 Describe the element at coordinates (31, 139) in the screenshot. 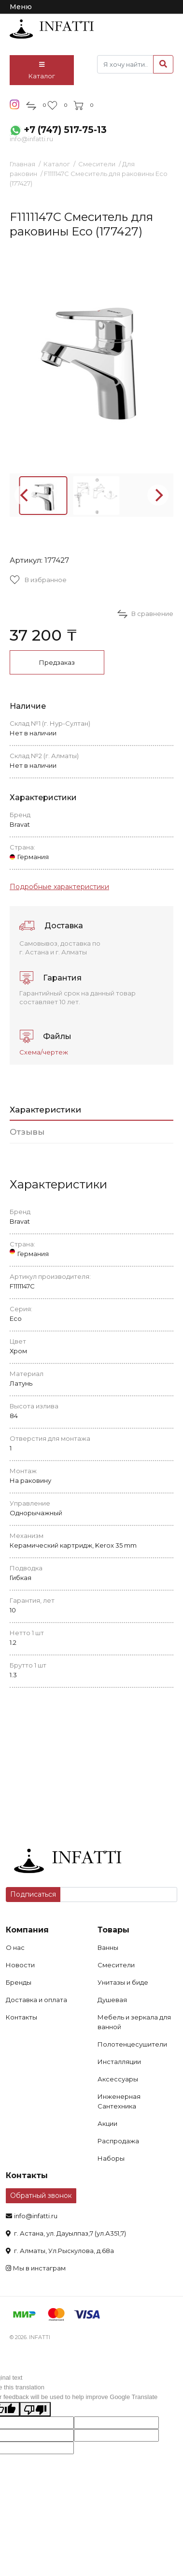

I see `info@infatti.ru` at that location.